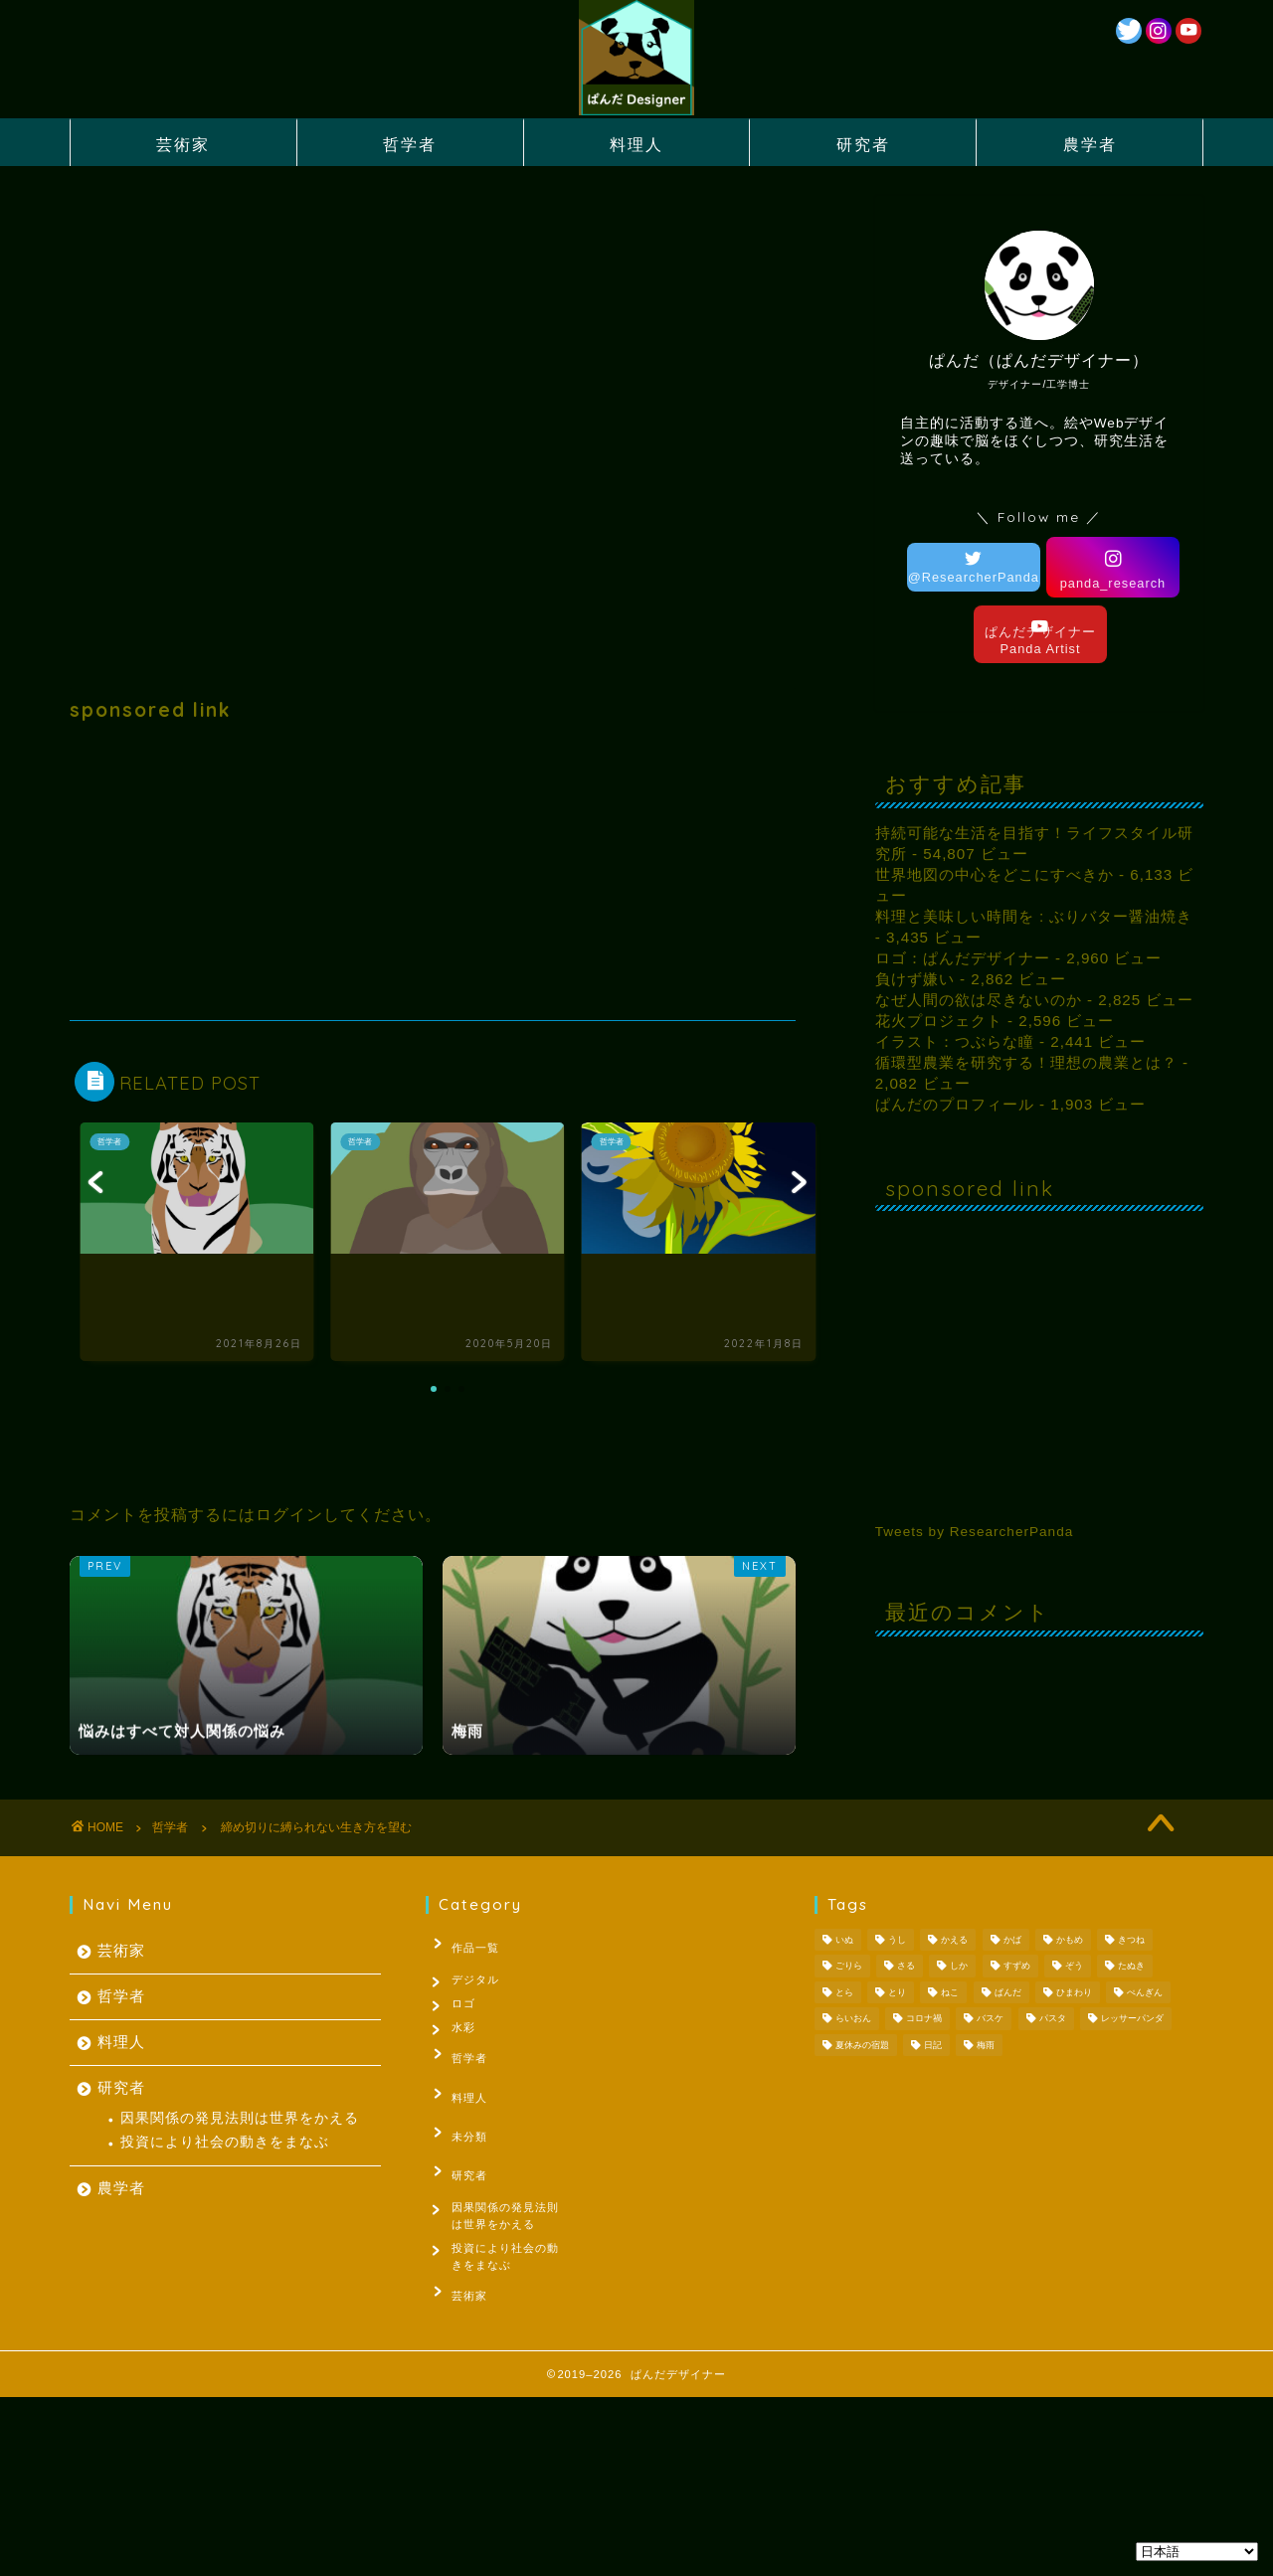  Describe the element at coordinates (1074, 1992) in the screenshot. I see `ひまわり [ひまわり (1個の項目)]` at that location.